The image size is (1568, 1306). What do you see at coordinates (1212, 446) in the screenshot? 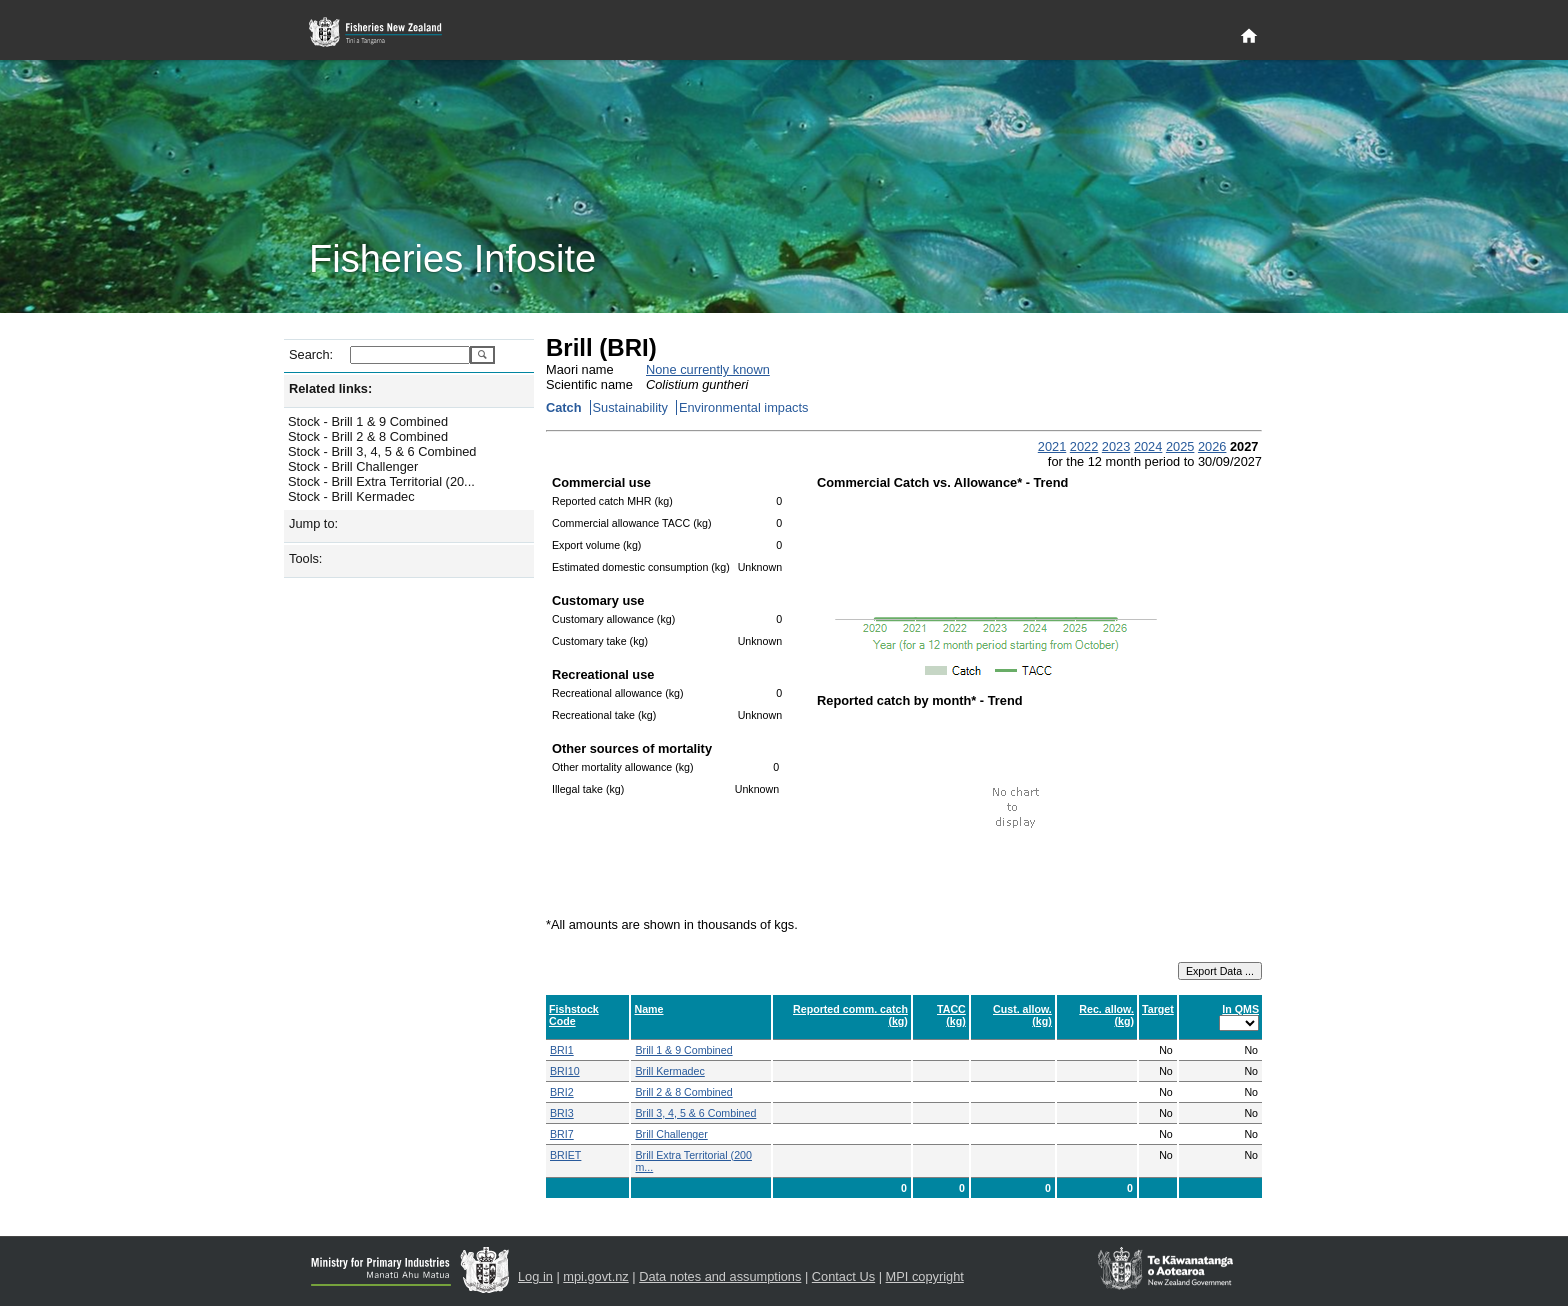
I see `2026` at bounding box center [1212, 446].